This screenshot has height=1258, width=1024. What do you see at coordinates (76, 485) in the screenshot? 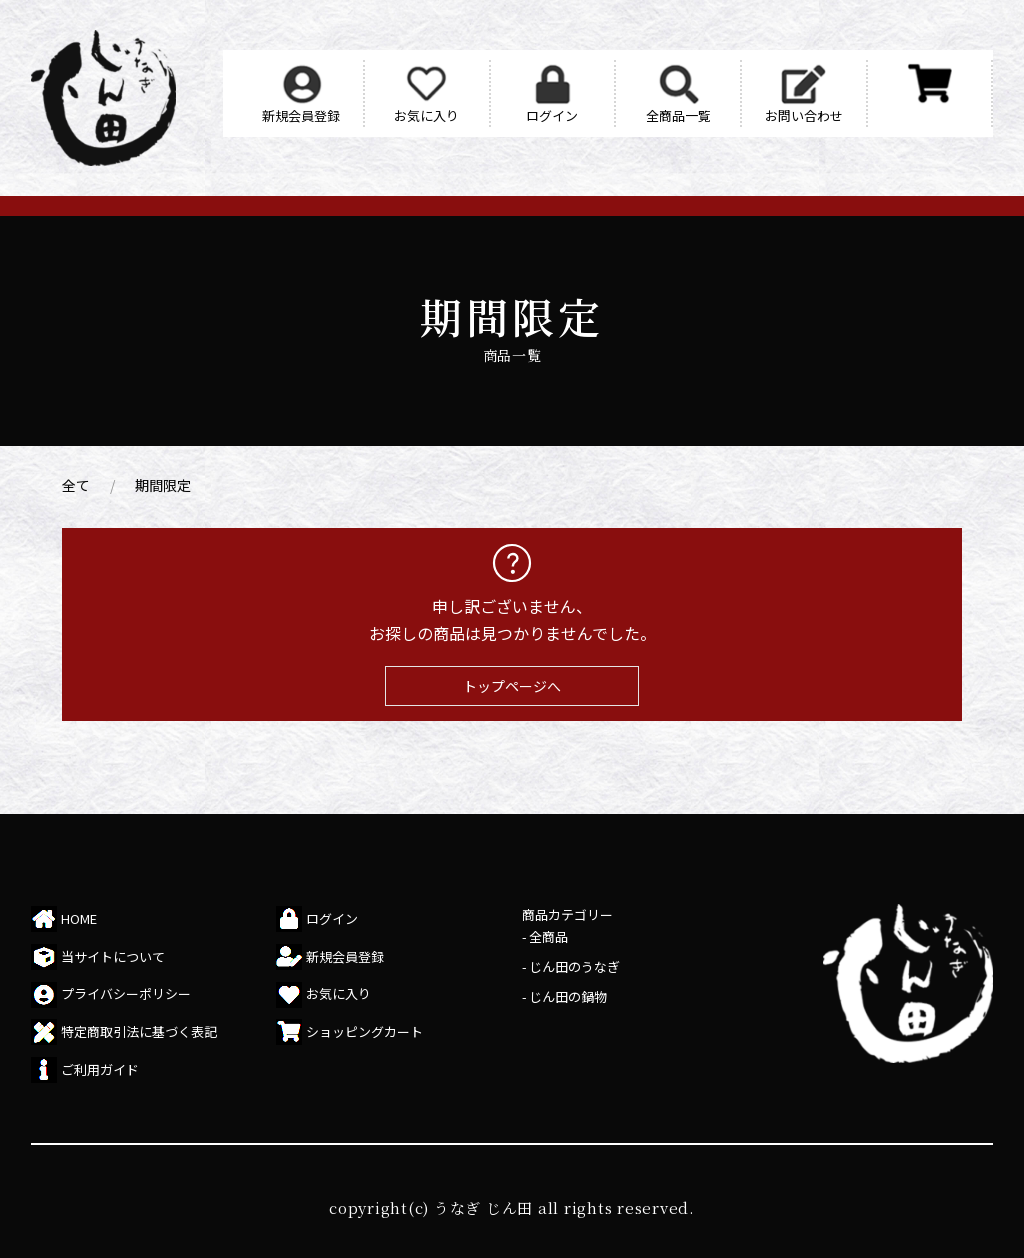
I see `全て` at bounding box center [76, 485].